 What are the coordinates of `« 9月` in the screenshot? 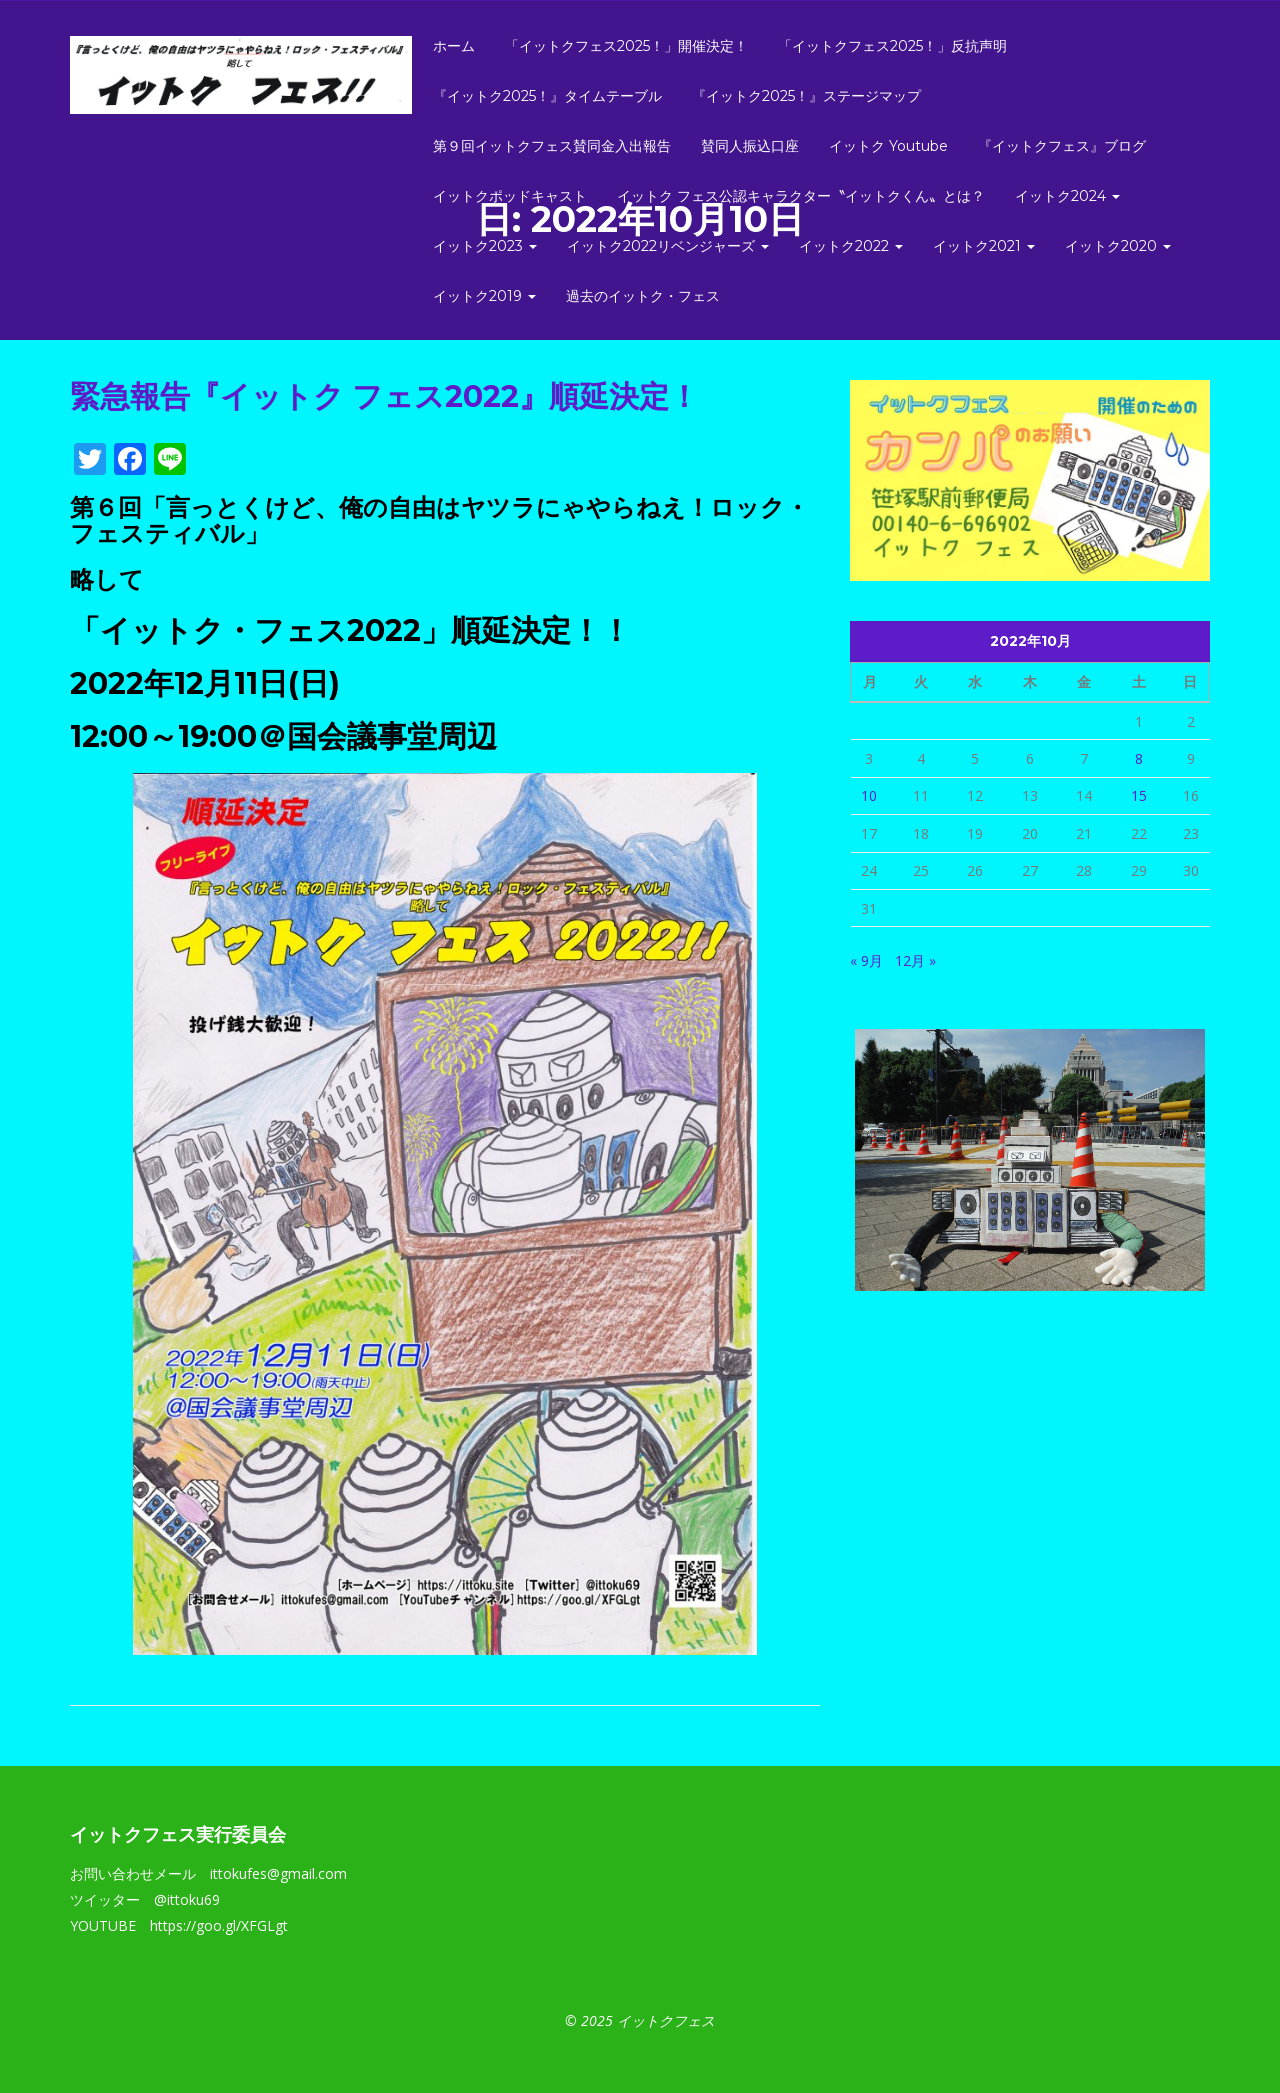 It's located at (866, 960).